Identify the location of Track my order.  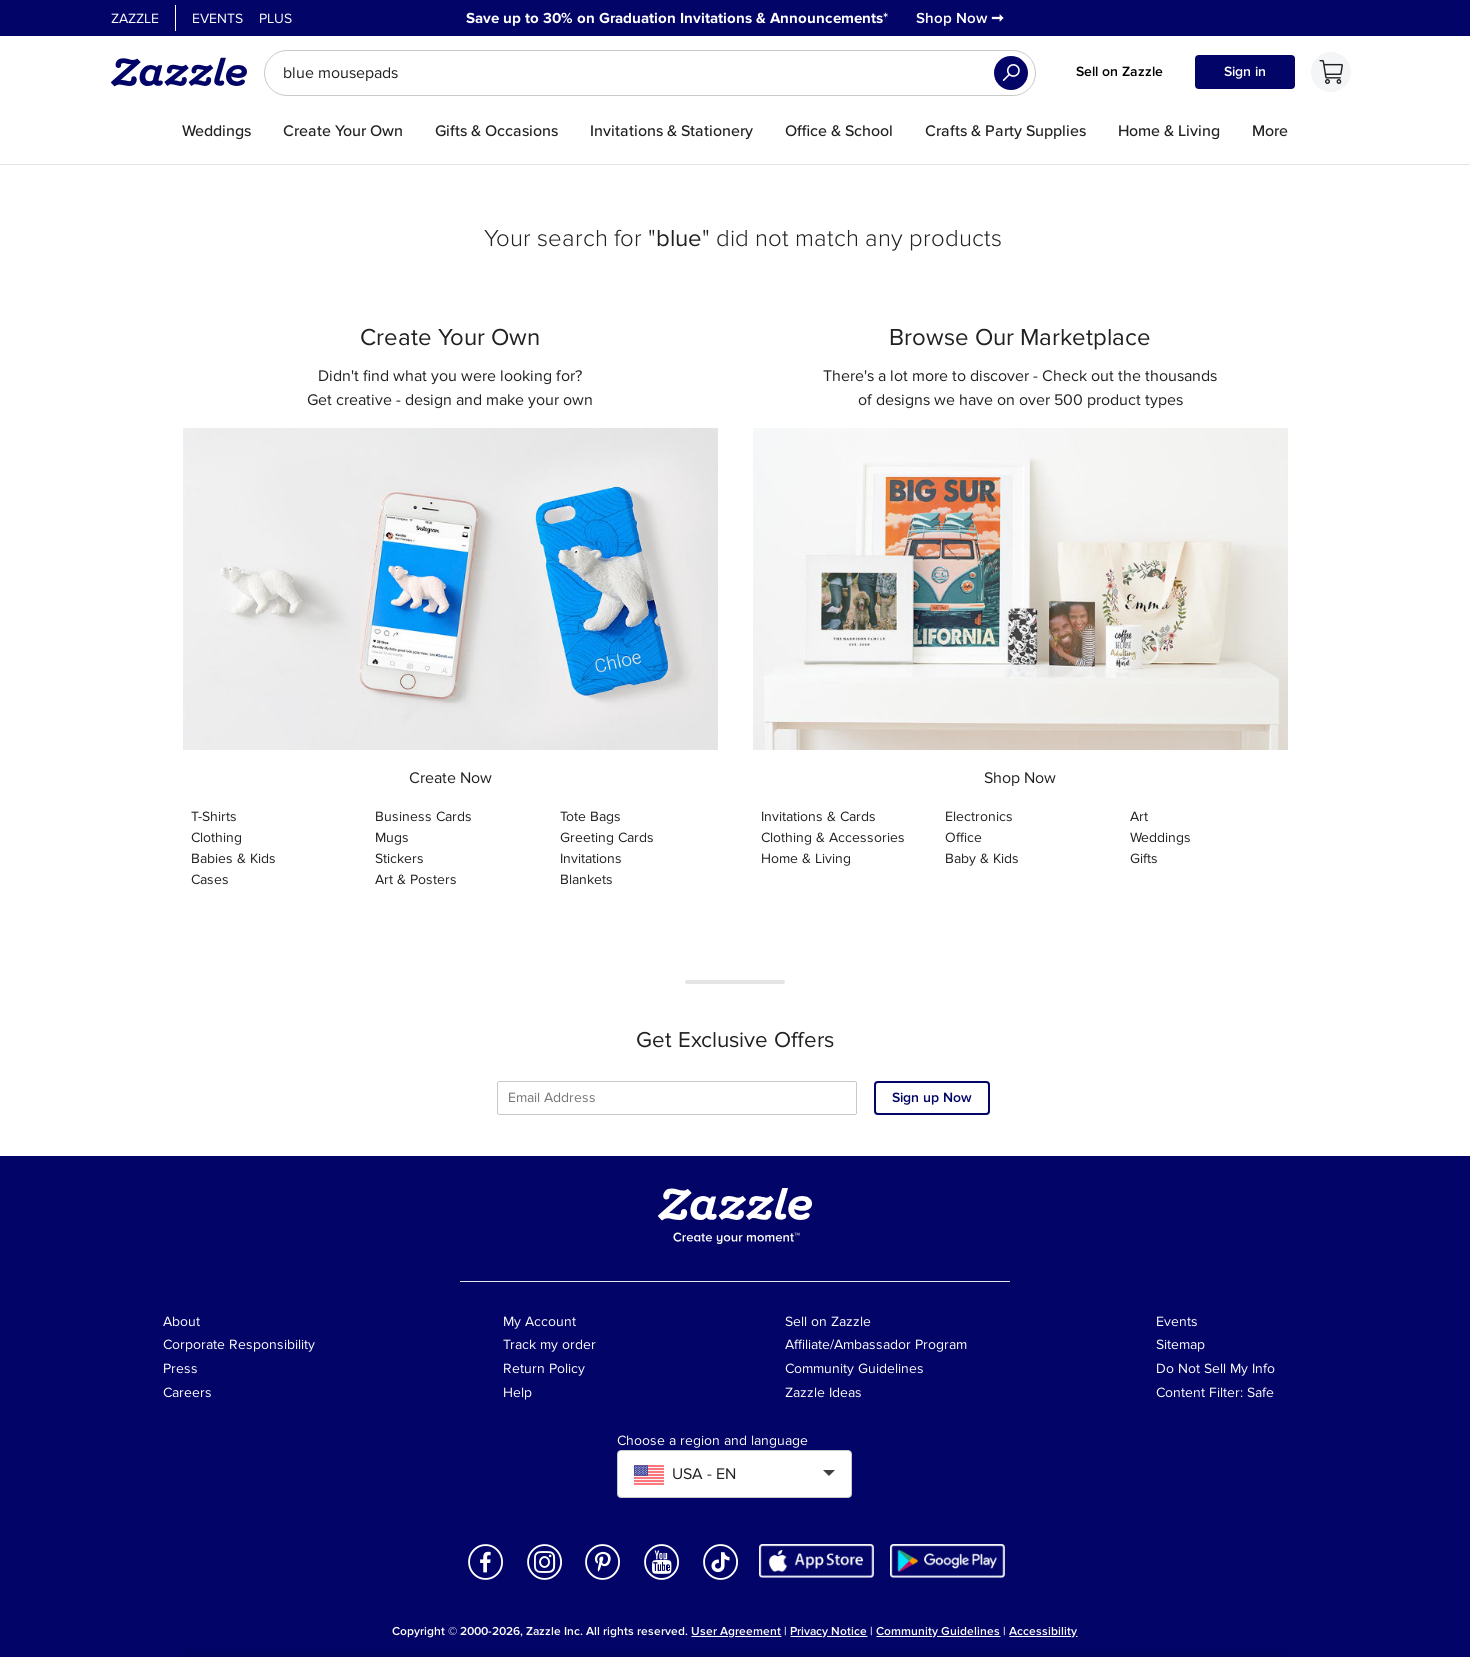
(549, 1344).